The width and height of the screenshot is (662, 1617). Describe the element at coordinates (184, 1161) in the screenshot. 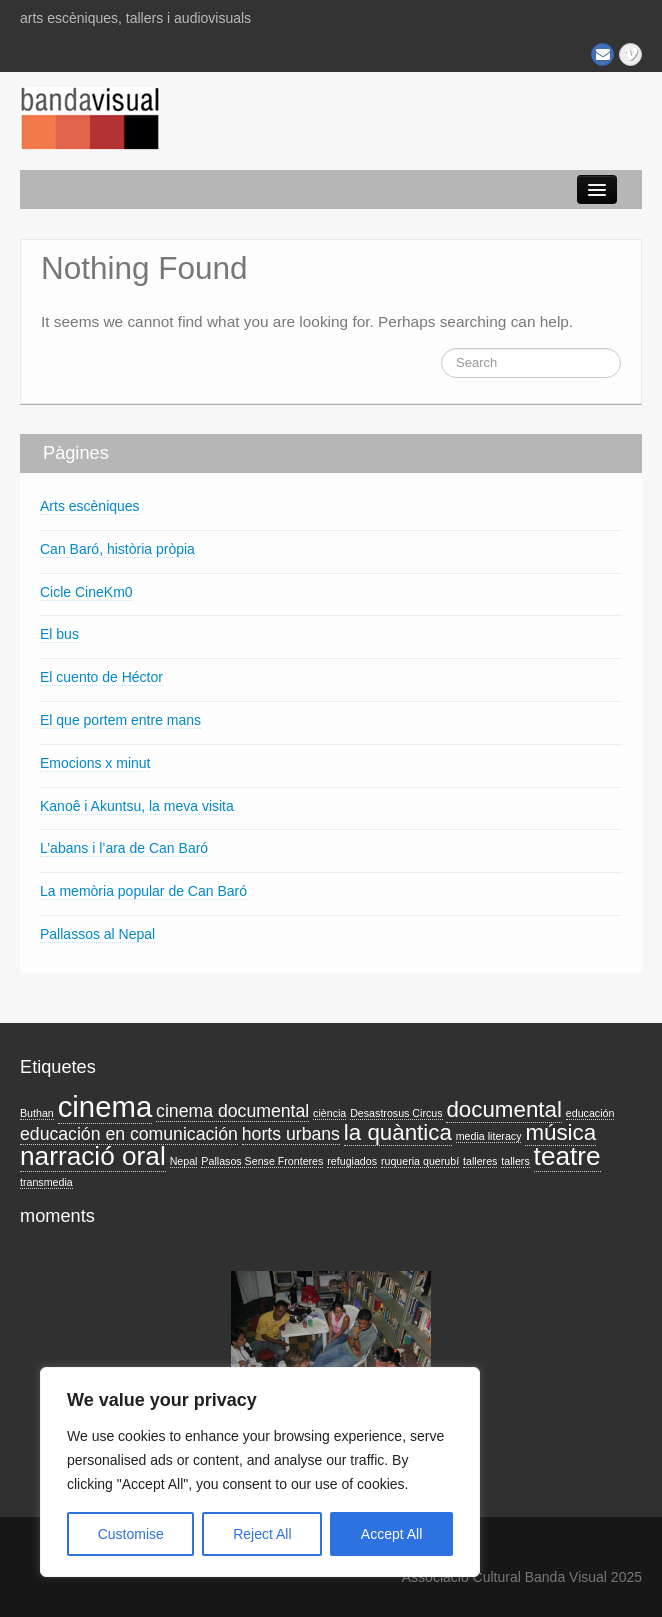

I see `Nepal [Nepal (1 element)]` at that location.